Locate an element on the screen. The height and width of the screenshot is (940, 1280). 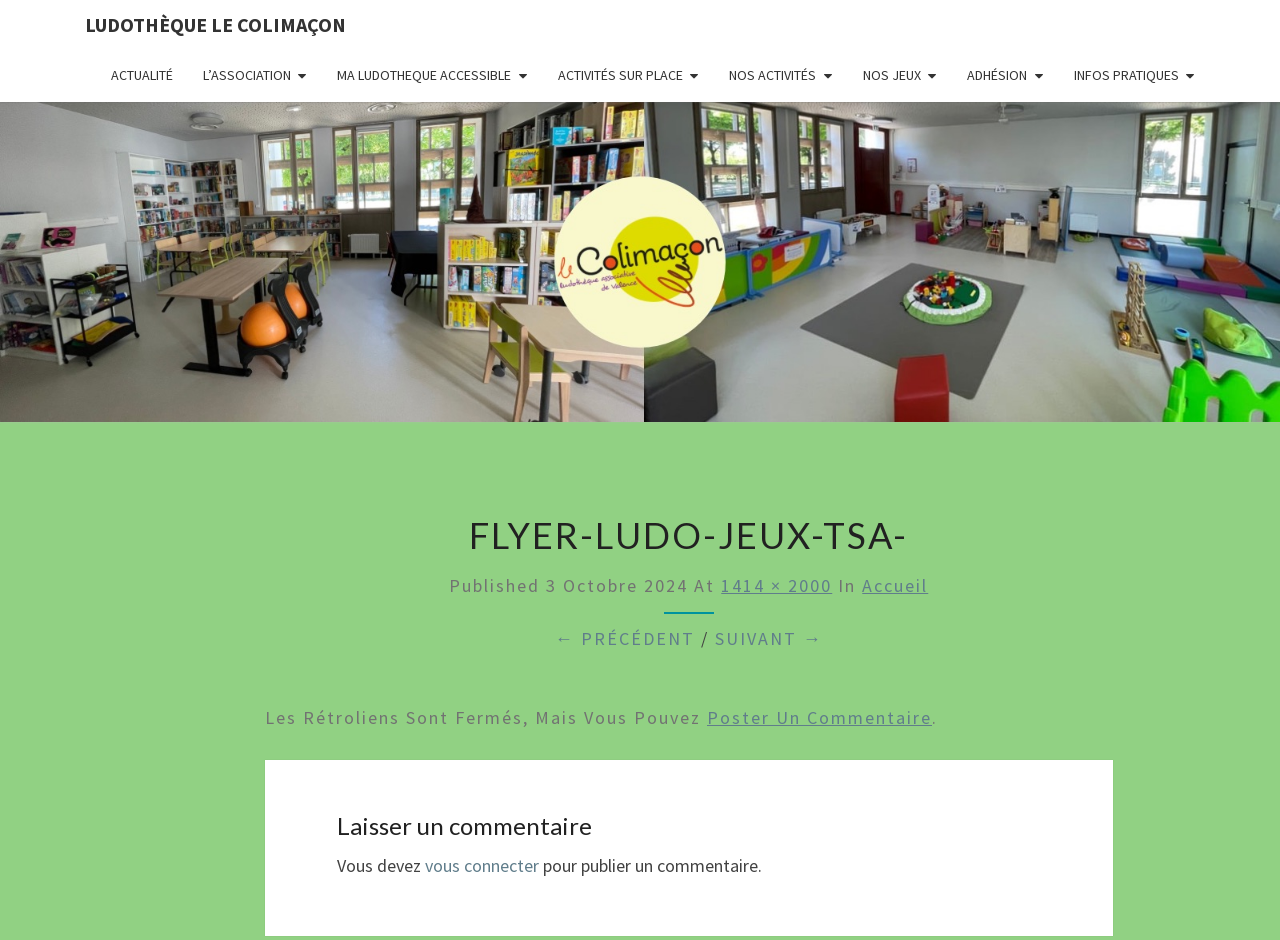
poster un commentaire is located at coordinates (819, 717).